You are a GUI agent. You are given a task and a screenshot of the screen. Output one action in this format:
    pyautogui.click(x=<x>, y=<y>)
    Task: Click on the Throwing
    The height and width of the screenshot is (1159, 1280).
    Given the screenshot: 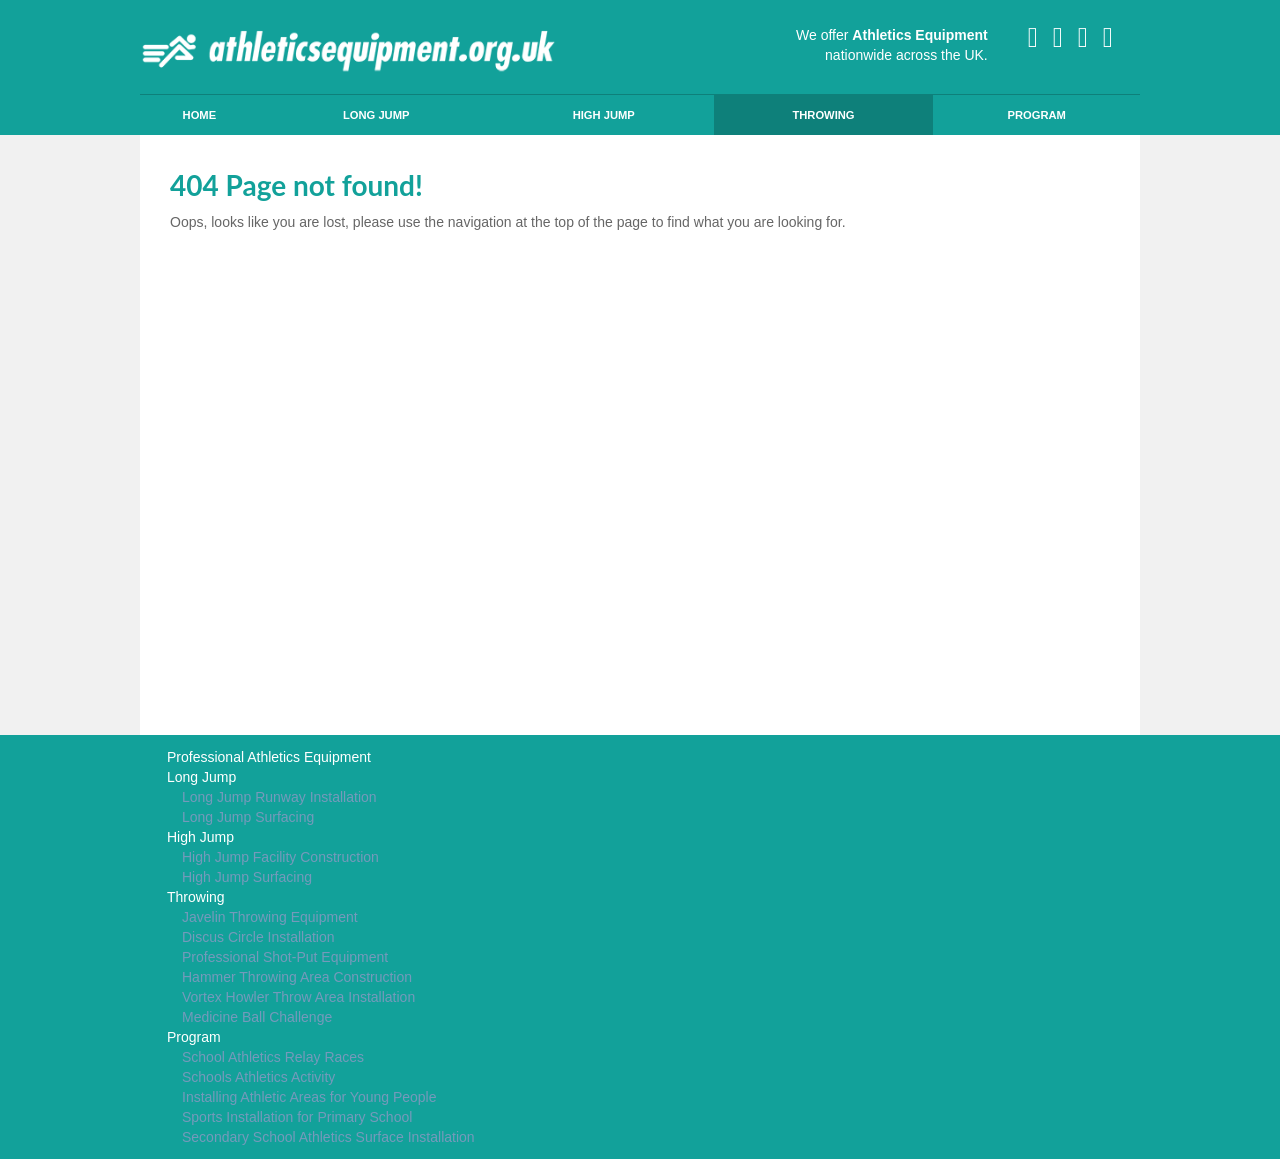 What is the action you would take?
    pyautogui.click(x=823, y=115)
    